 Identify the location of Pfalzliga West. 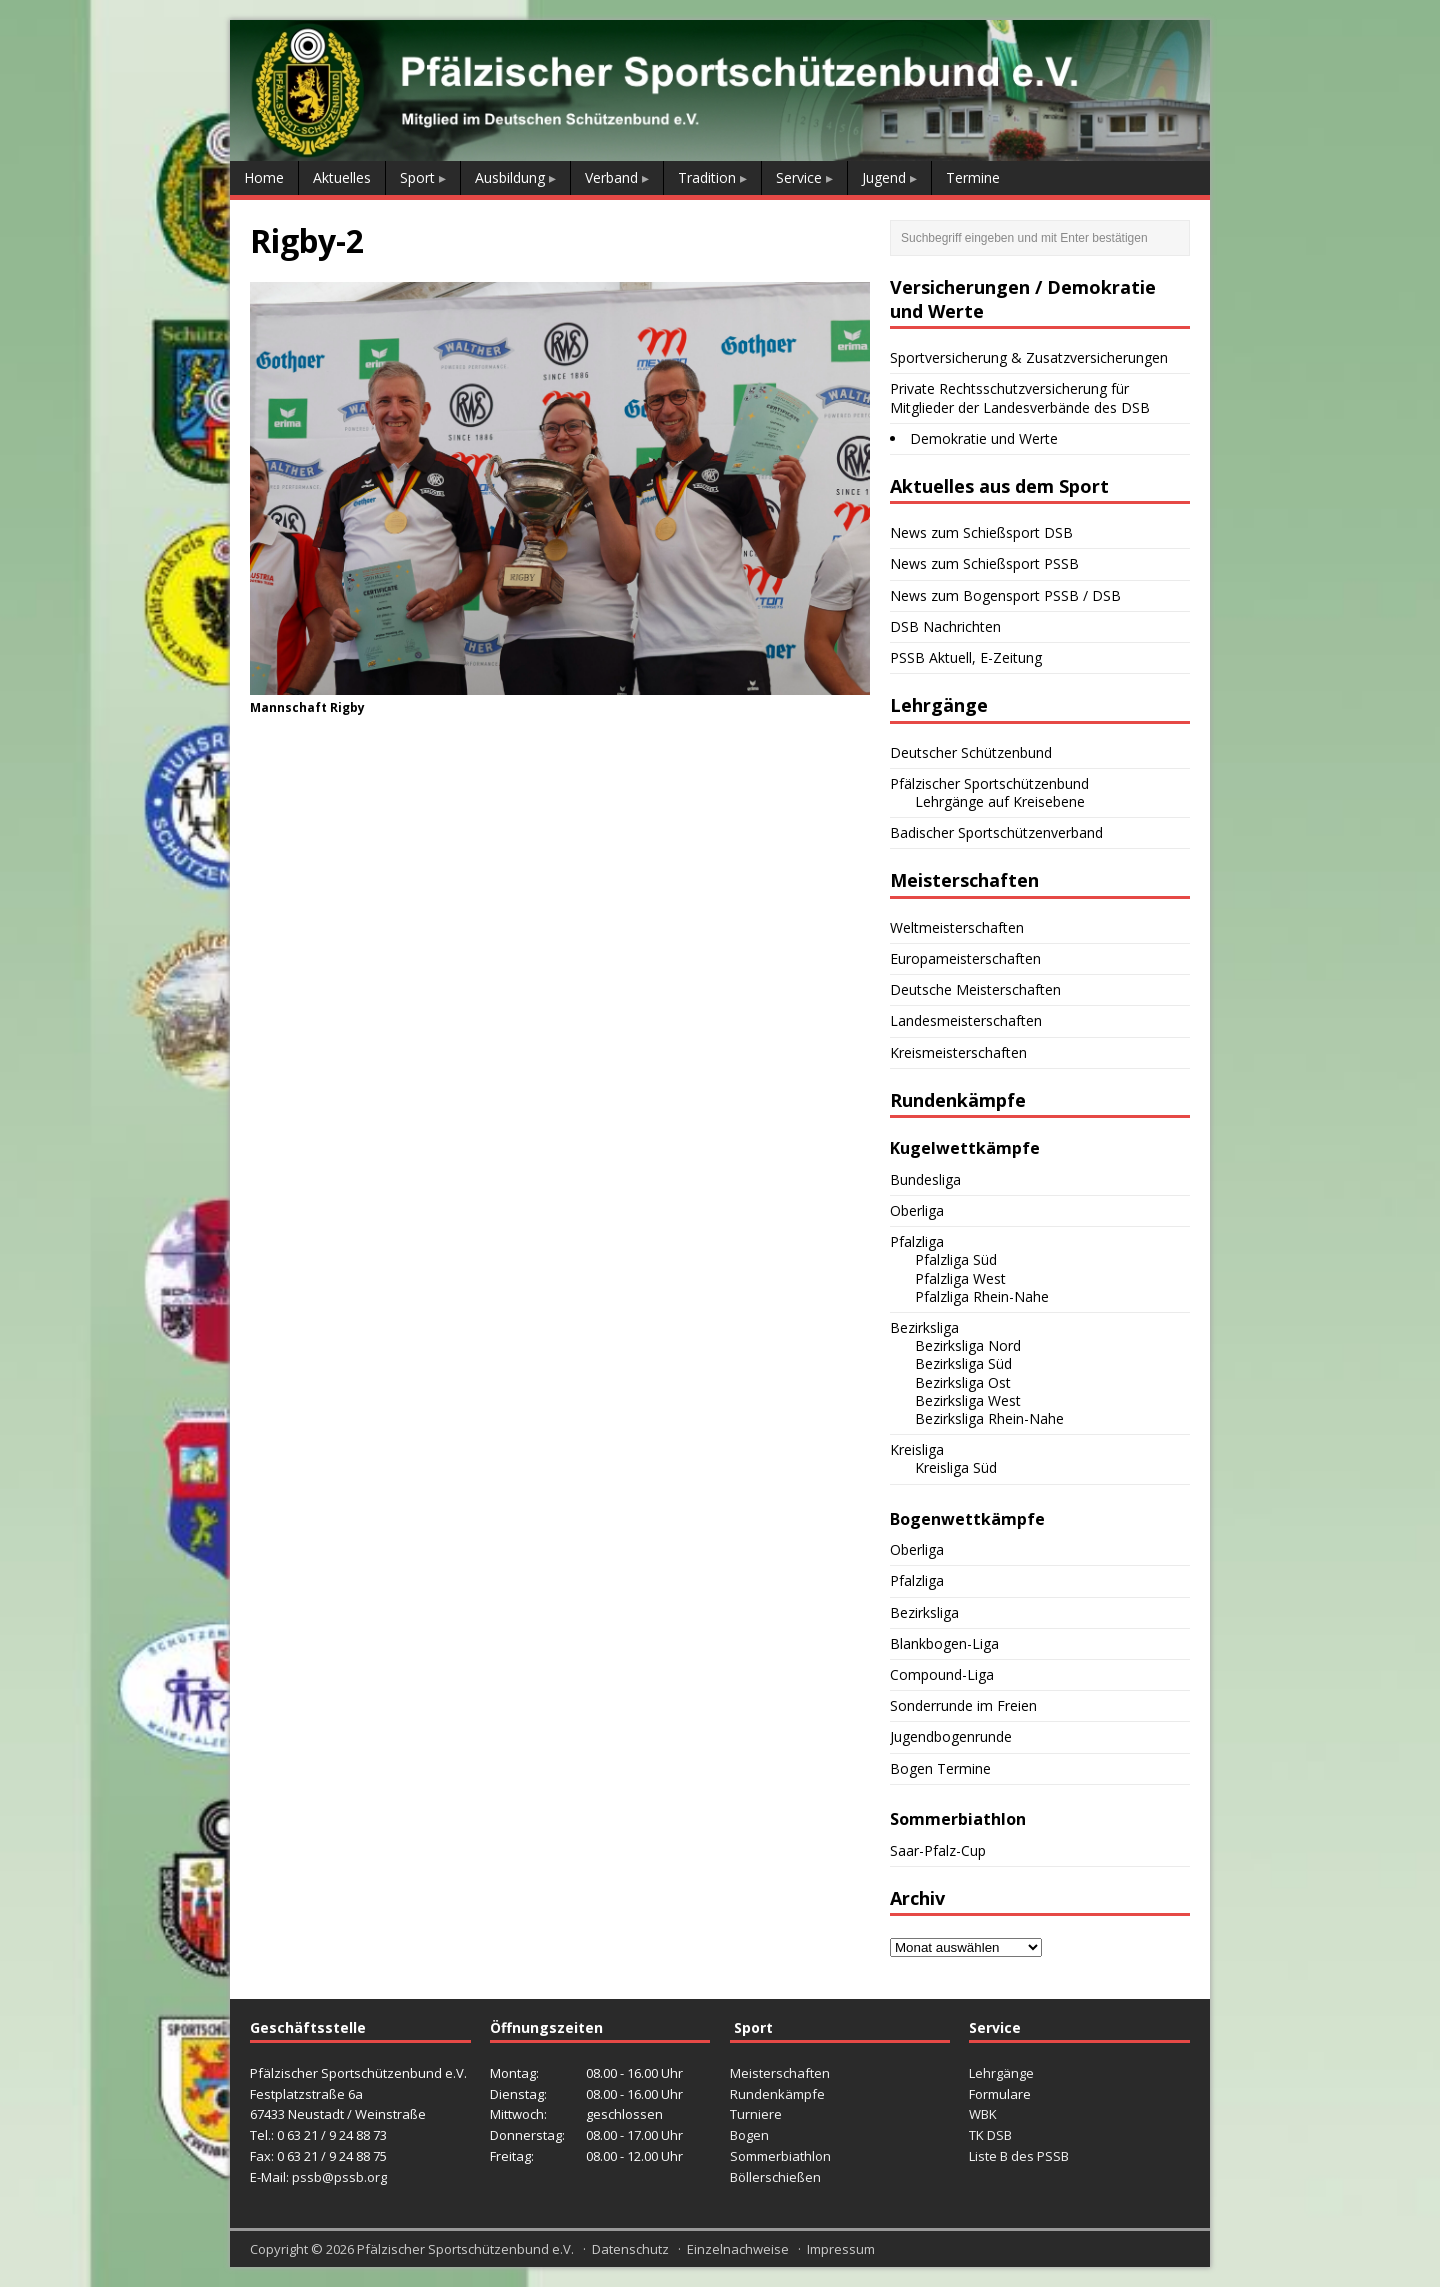
(960, 1278).